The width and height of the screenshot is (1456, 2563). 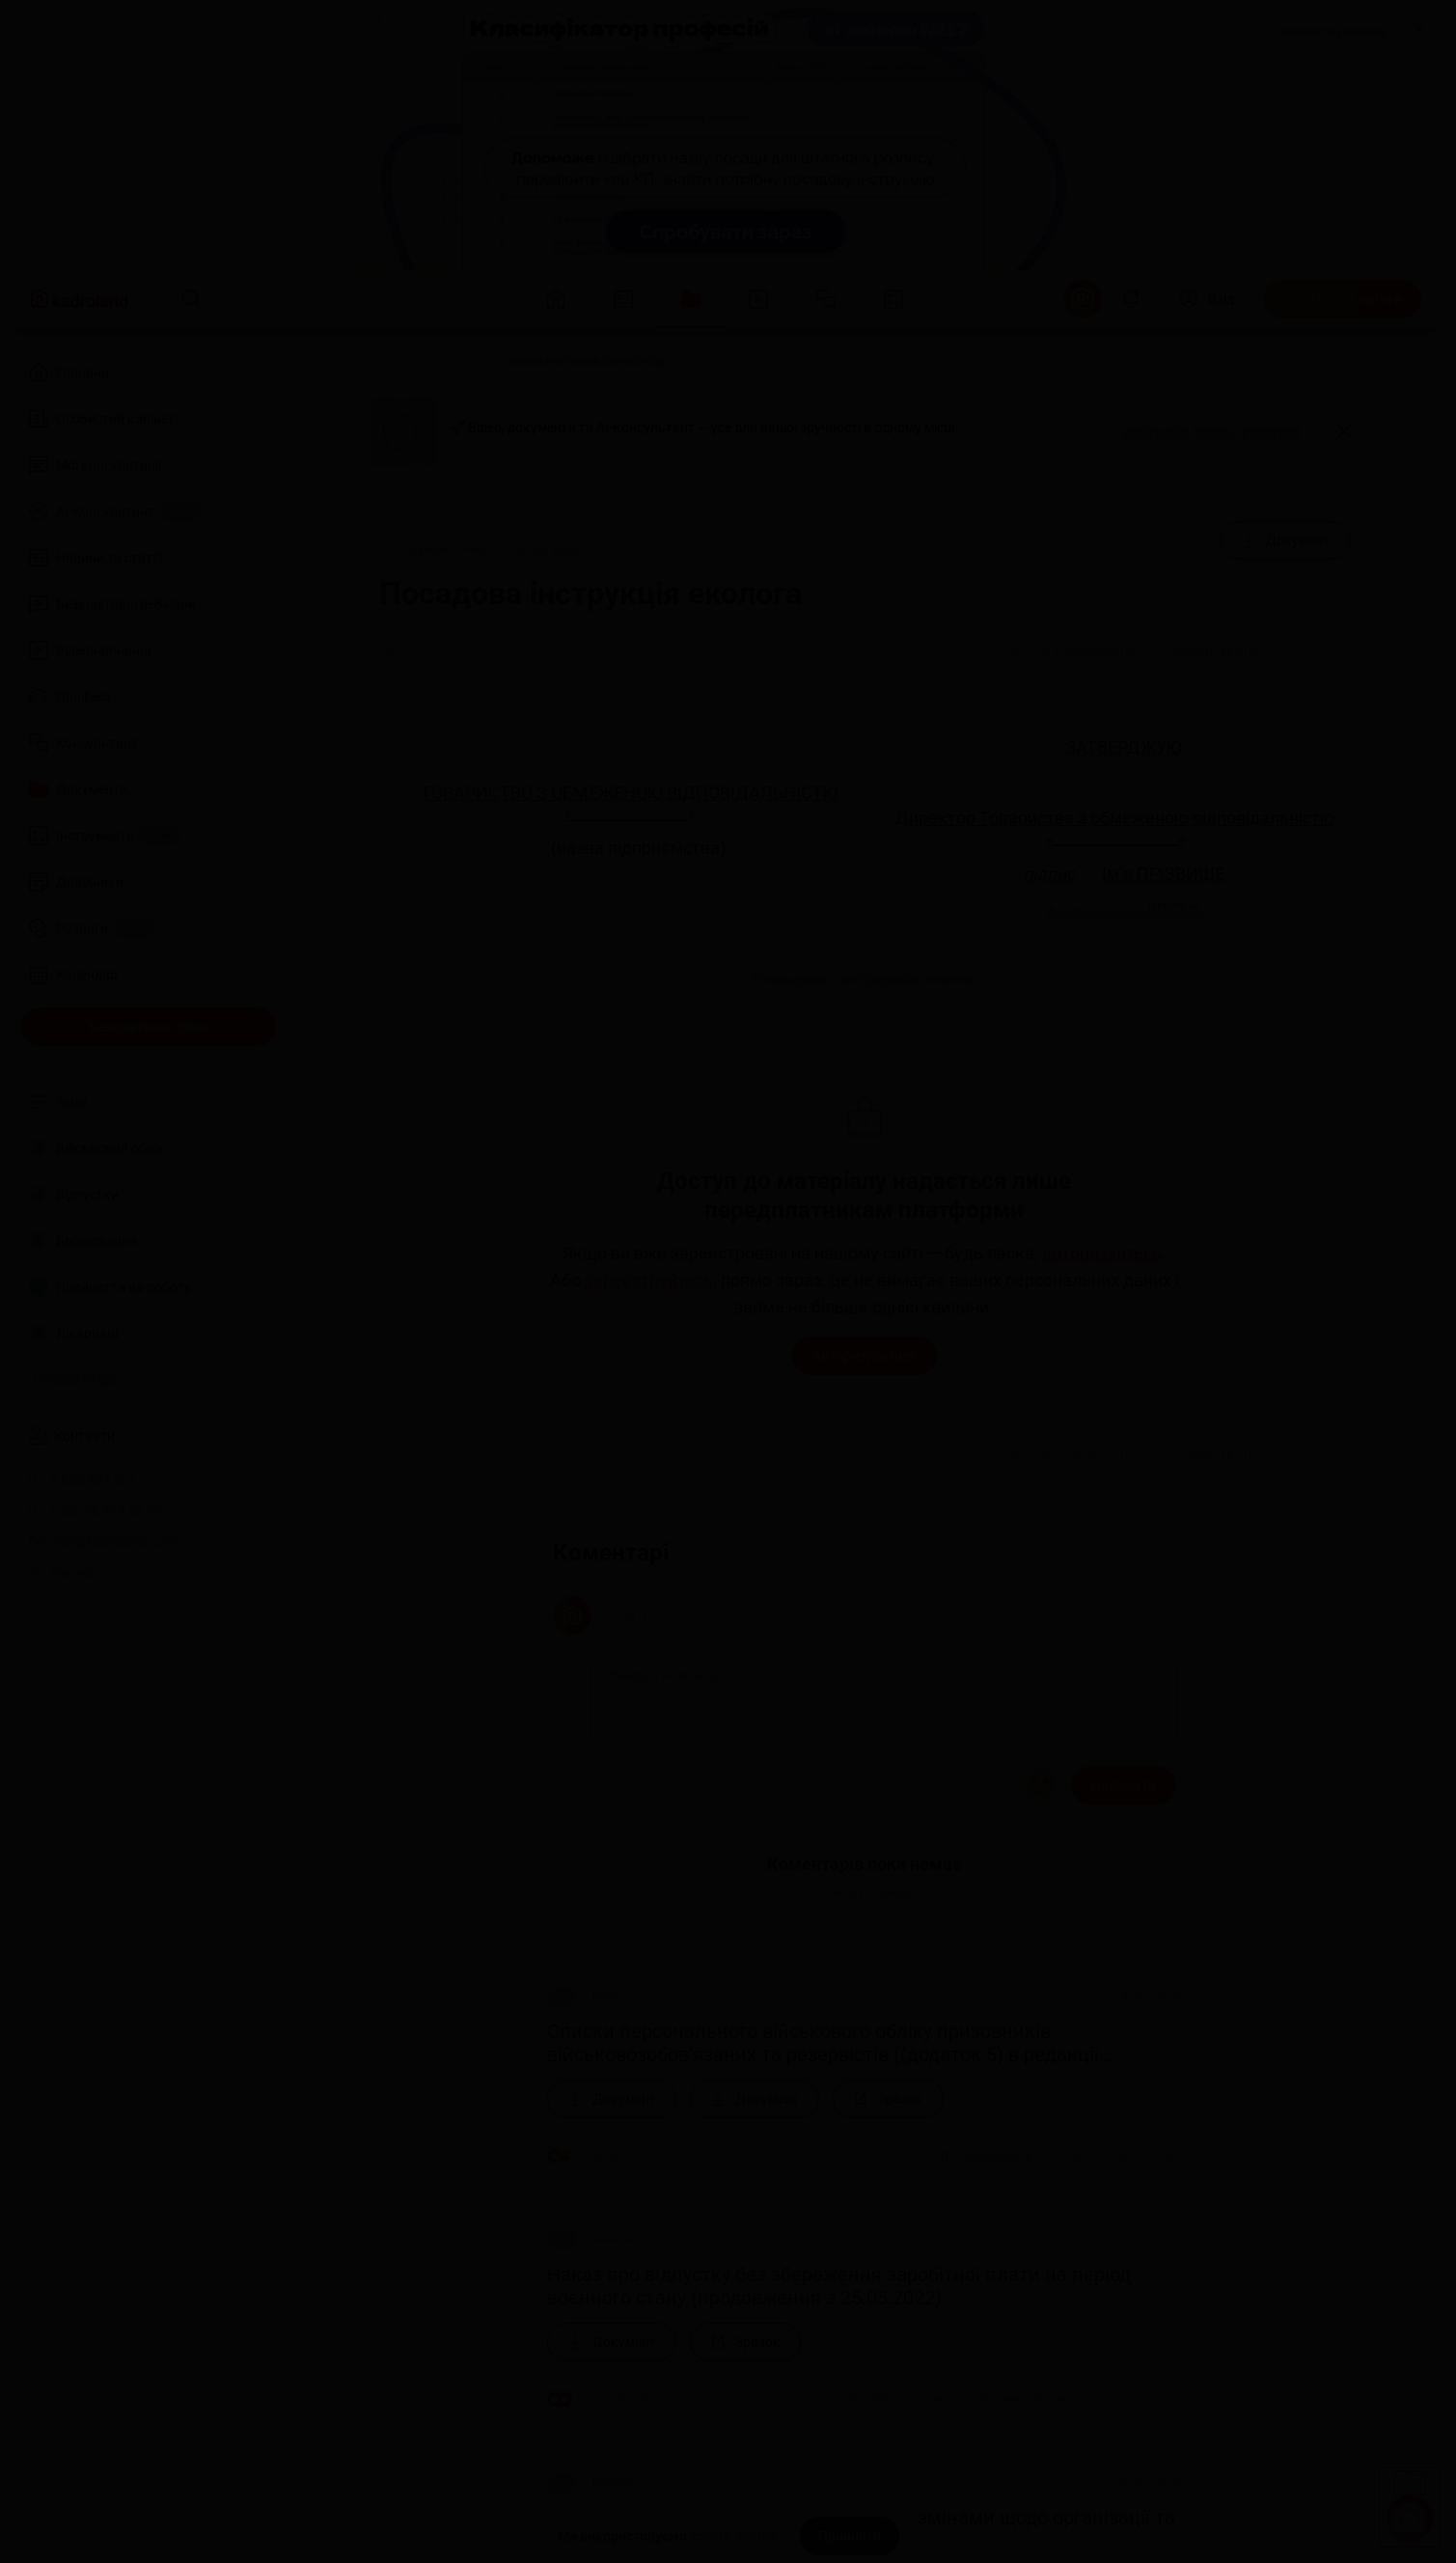 What do you see at coordinates (1102, 1253) in the screenshot?
I see `авторизуйтесь` at bounding box center [1102, 1253].